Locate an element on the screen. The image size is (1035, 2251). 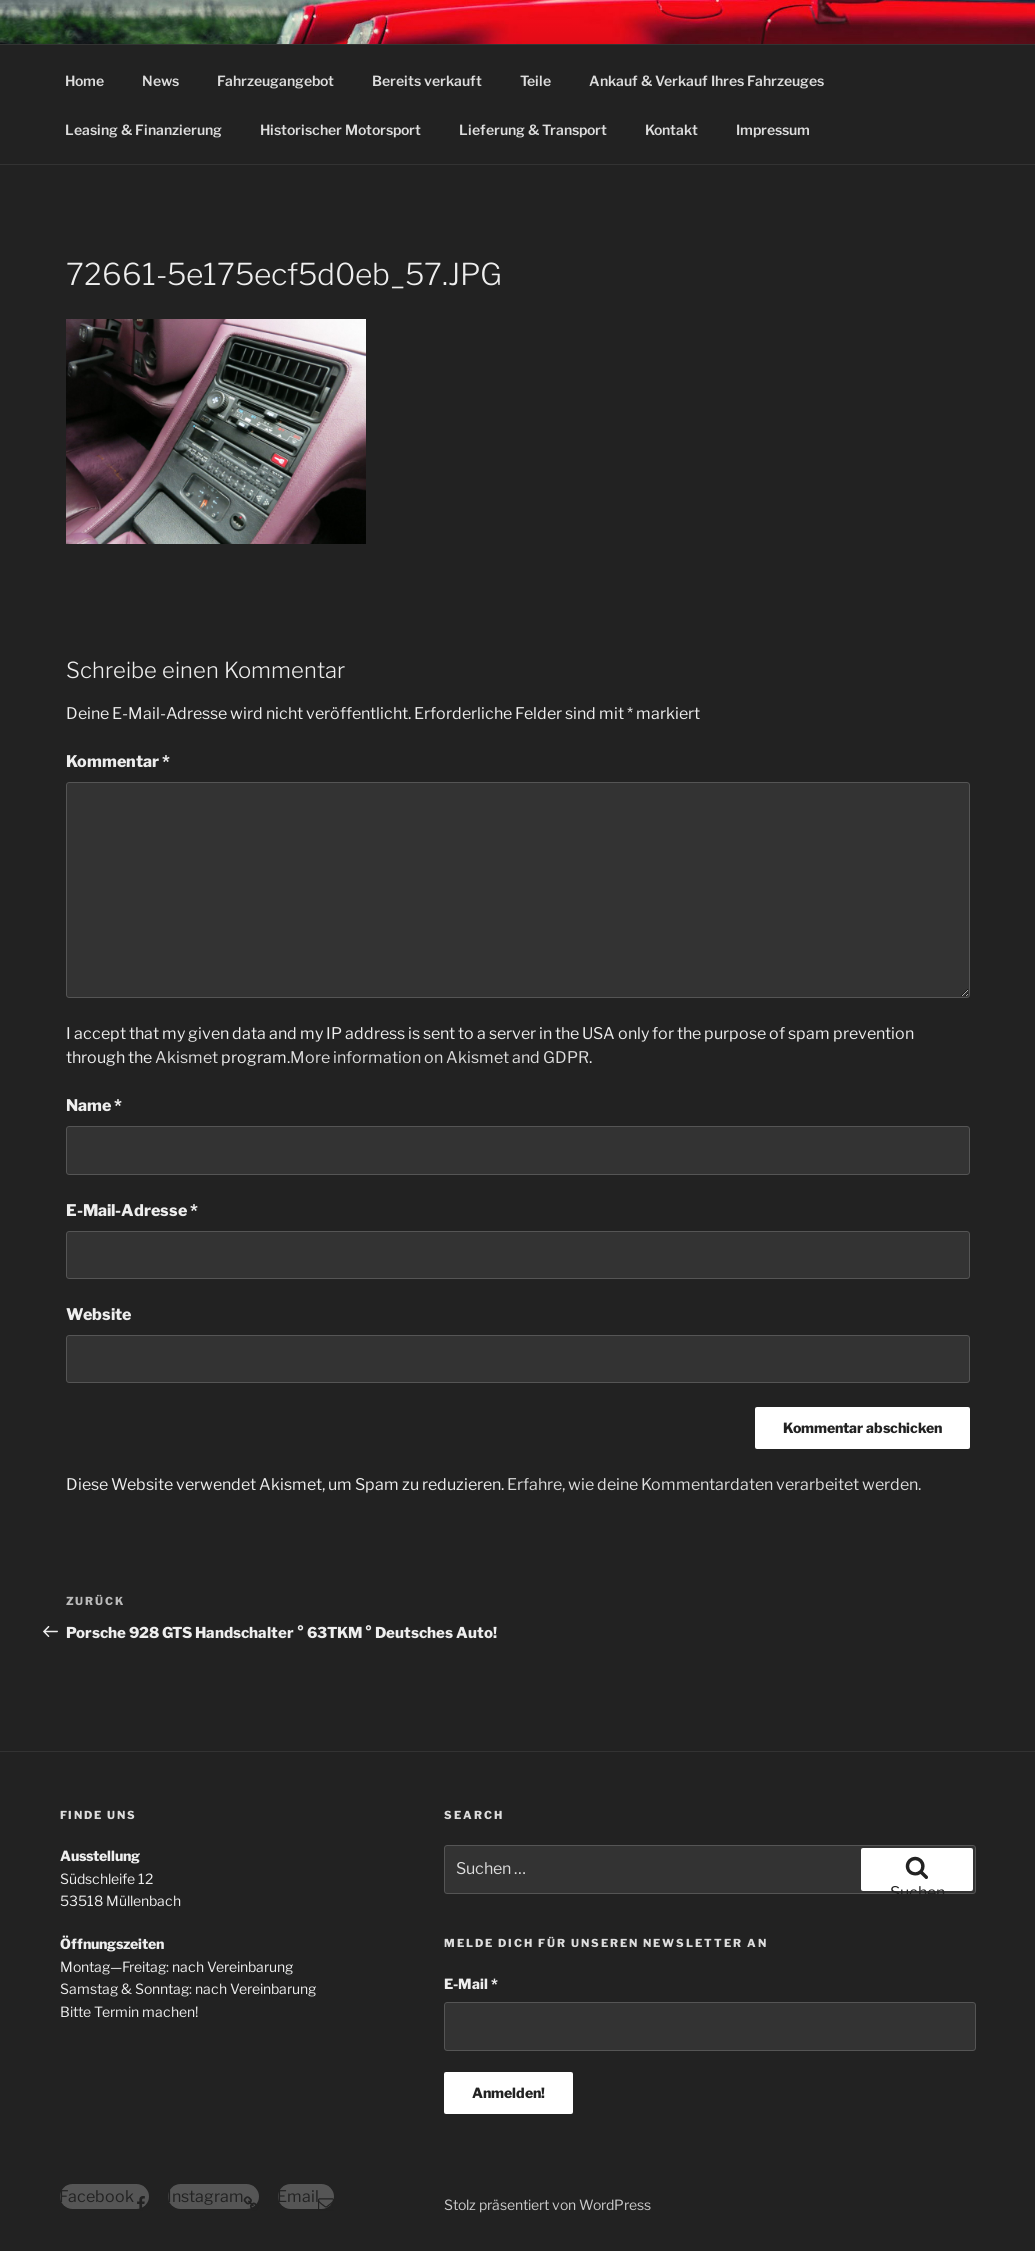
News is located at coordinates (160, 80).